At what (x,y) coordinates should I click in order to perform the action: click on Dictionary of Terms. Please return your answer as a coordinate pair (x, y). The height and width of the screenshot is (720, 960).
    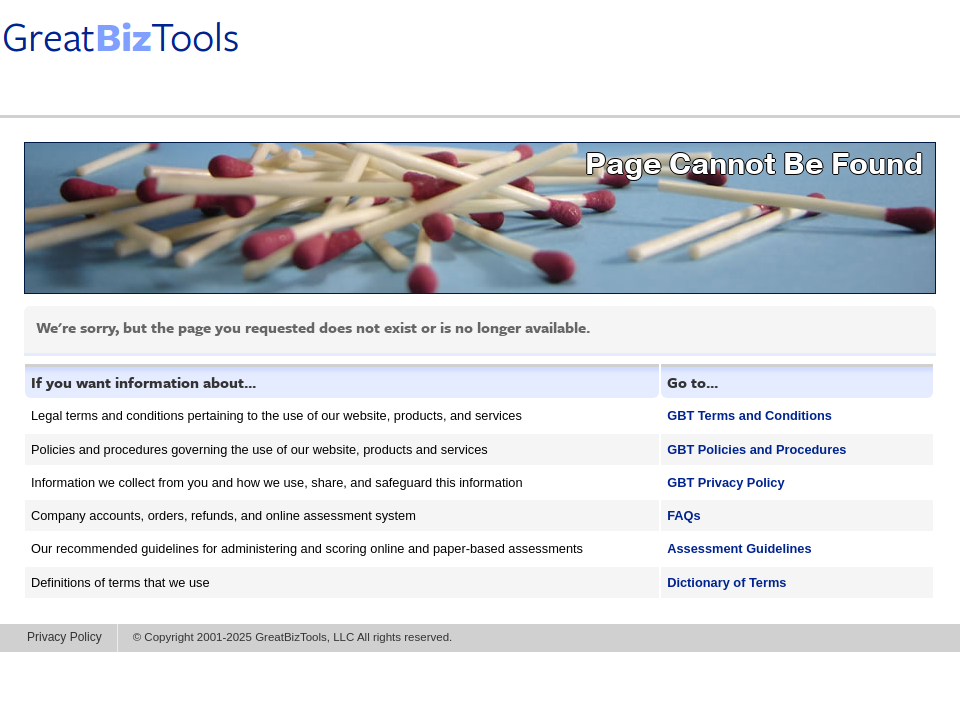
    Looking at the image, I should click on (726, 582).